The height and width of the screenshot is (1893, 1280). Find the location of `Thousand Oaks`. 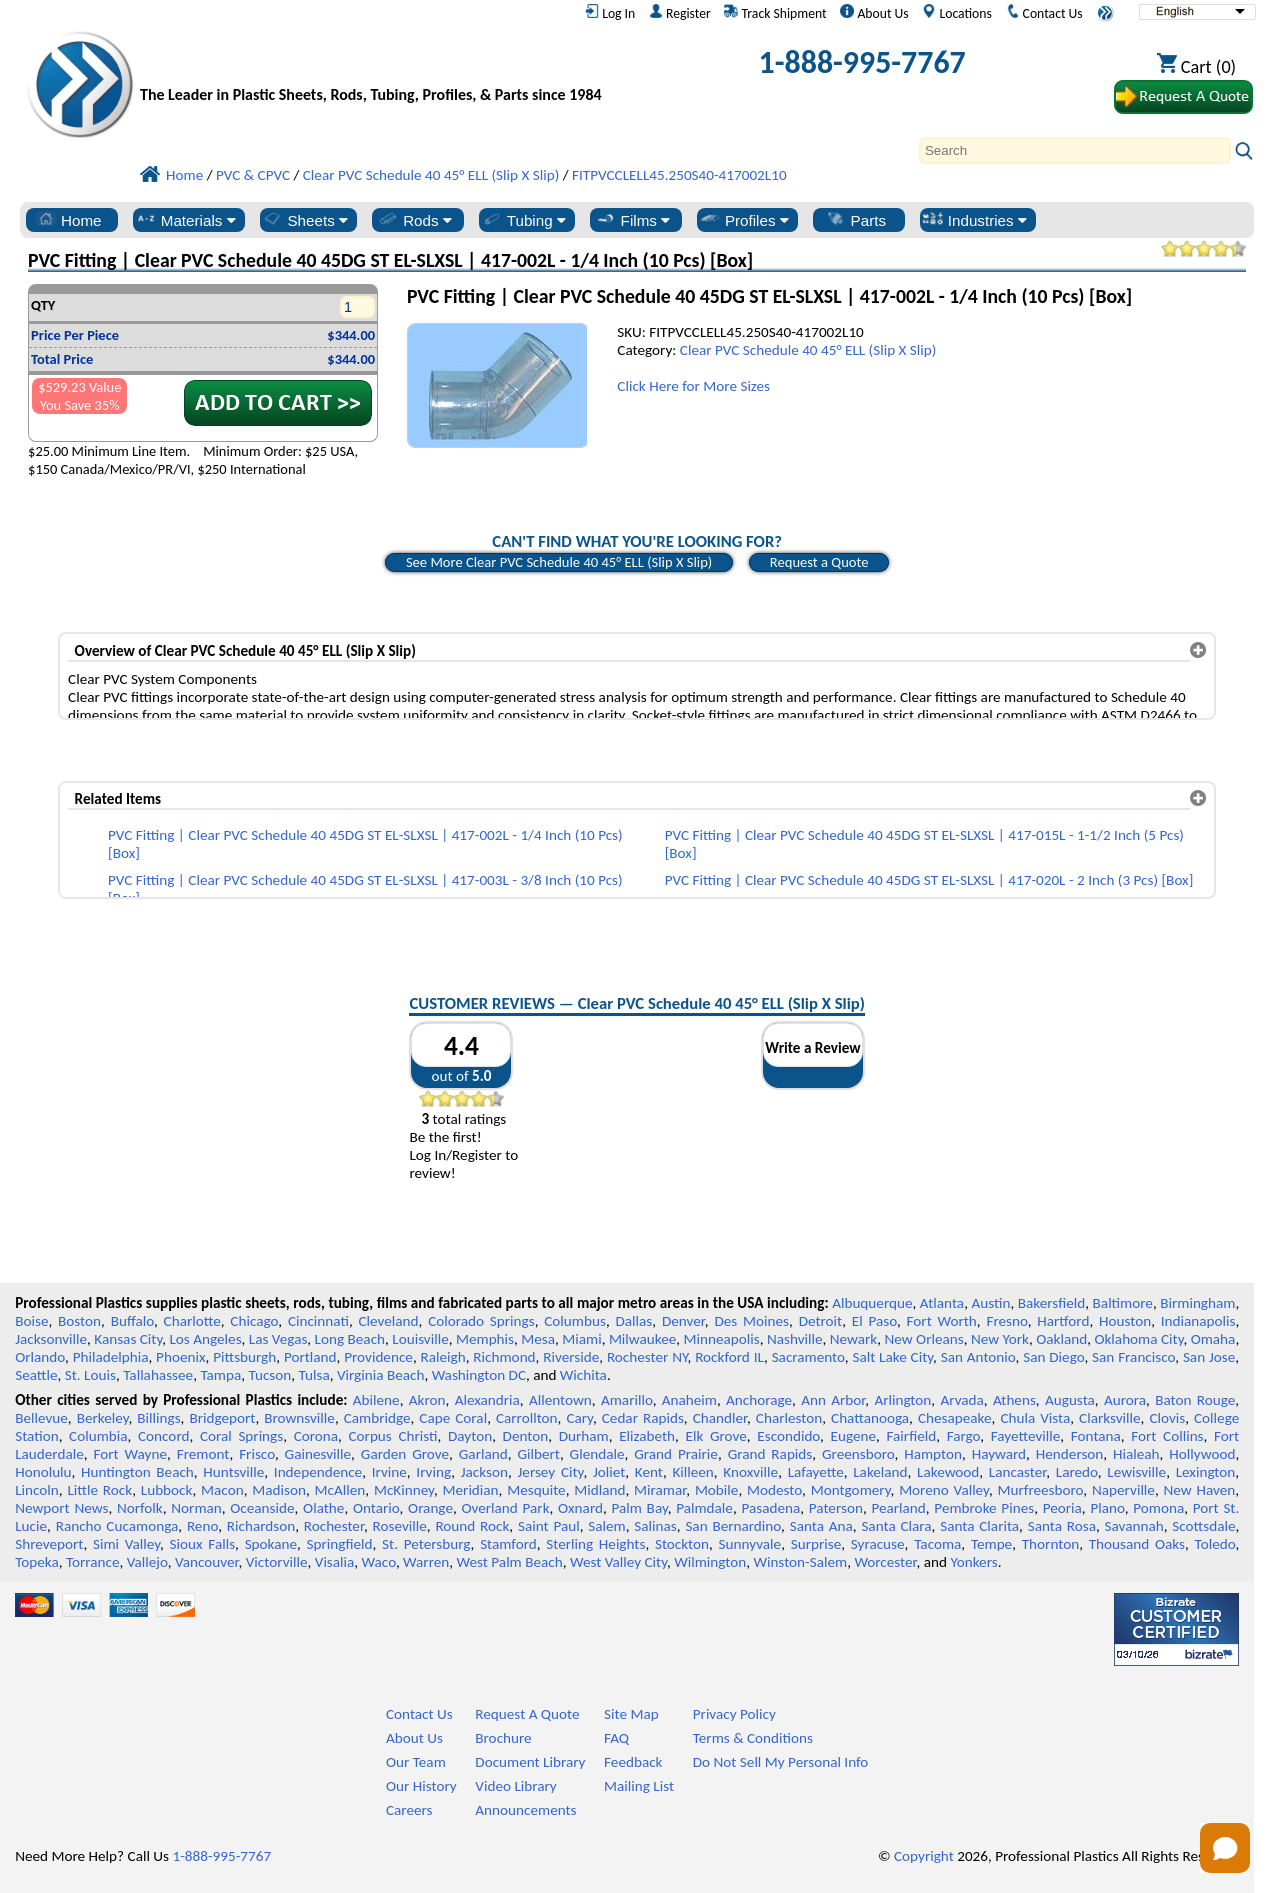

Thousand Oaks is located at coordinates (1137, 1544).